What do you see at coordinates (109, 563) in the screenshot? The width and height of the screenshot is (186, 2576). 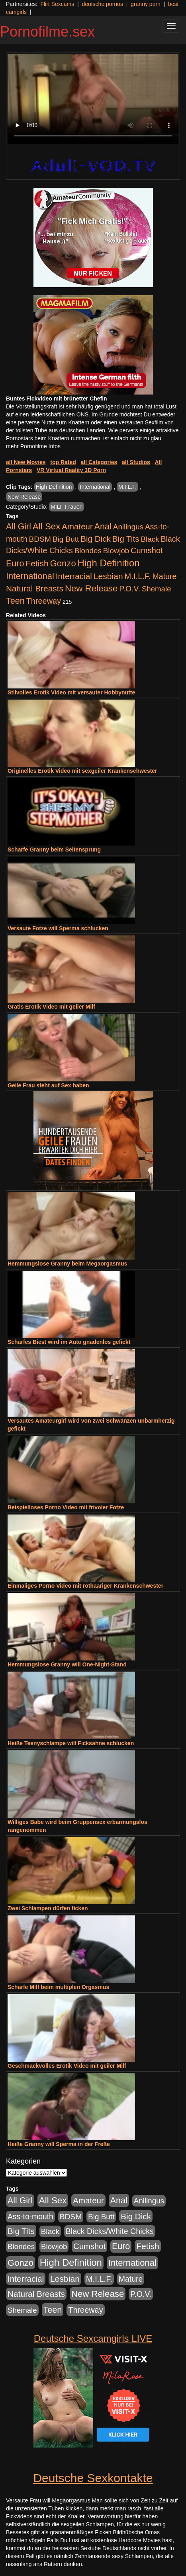 I see `High Definition [High Definition (7.144 Einträge)]` at bounding box center [109, 563].